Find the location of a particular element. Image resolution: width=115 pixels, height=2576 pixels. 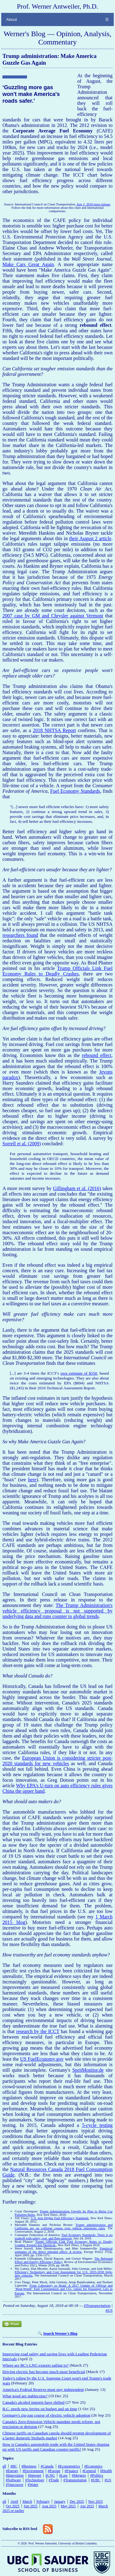

Canada's alcohol imports have shifted is located at coordinates (33, 2402).